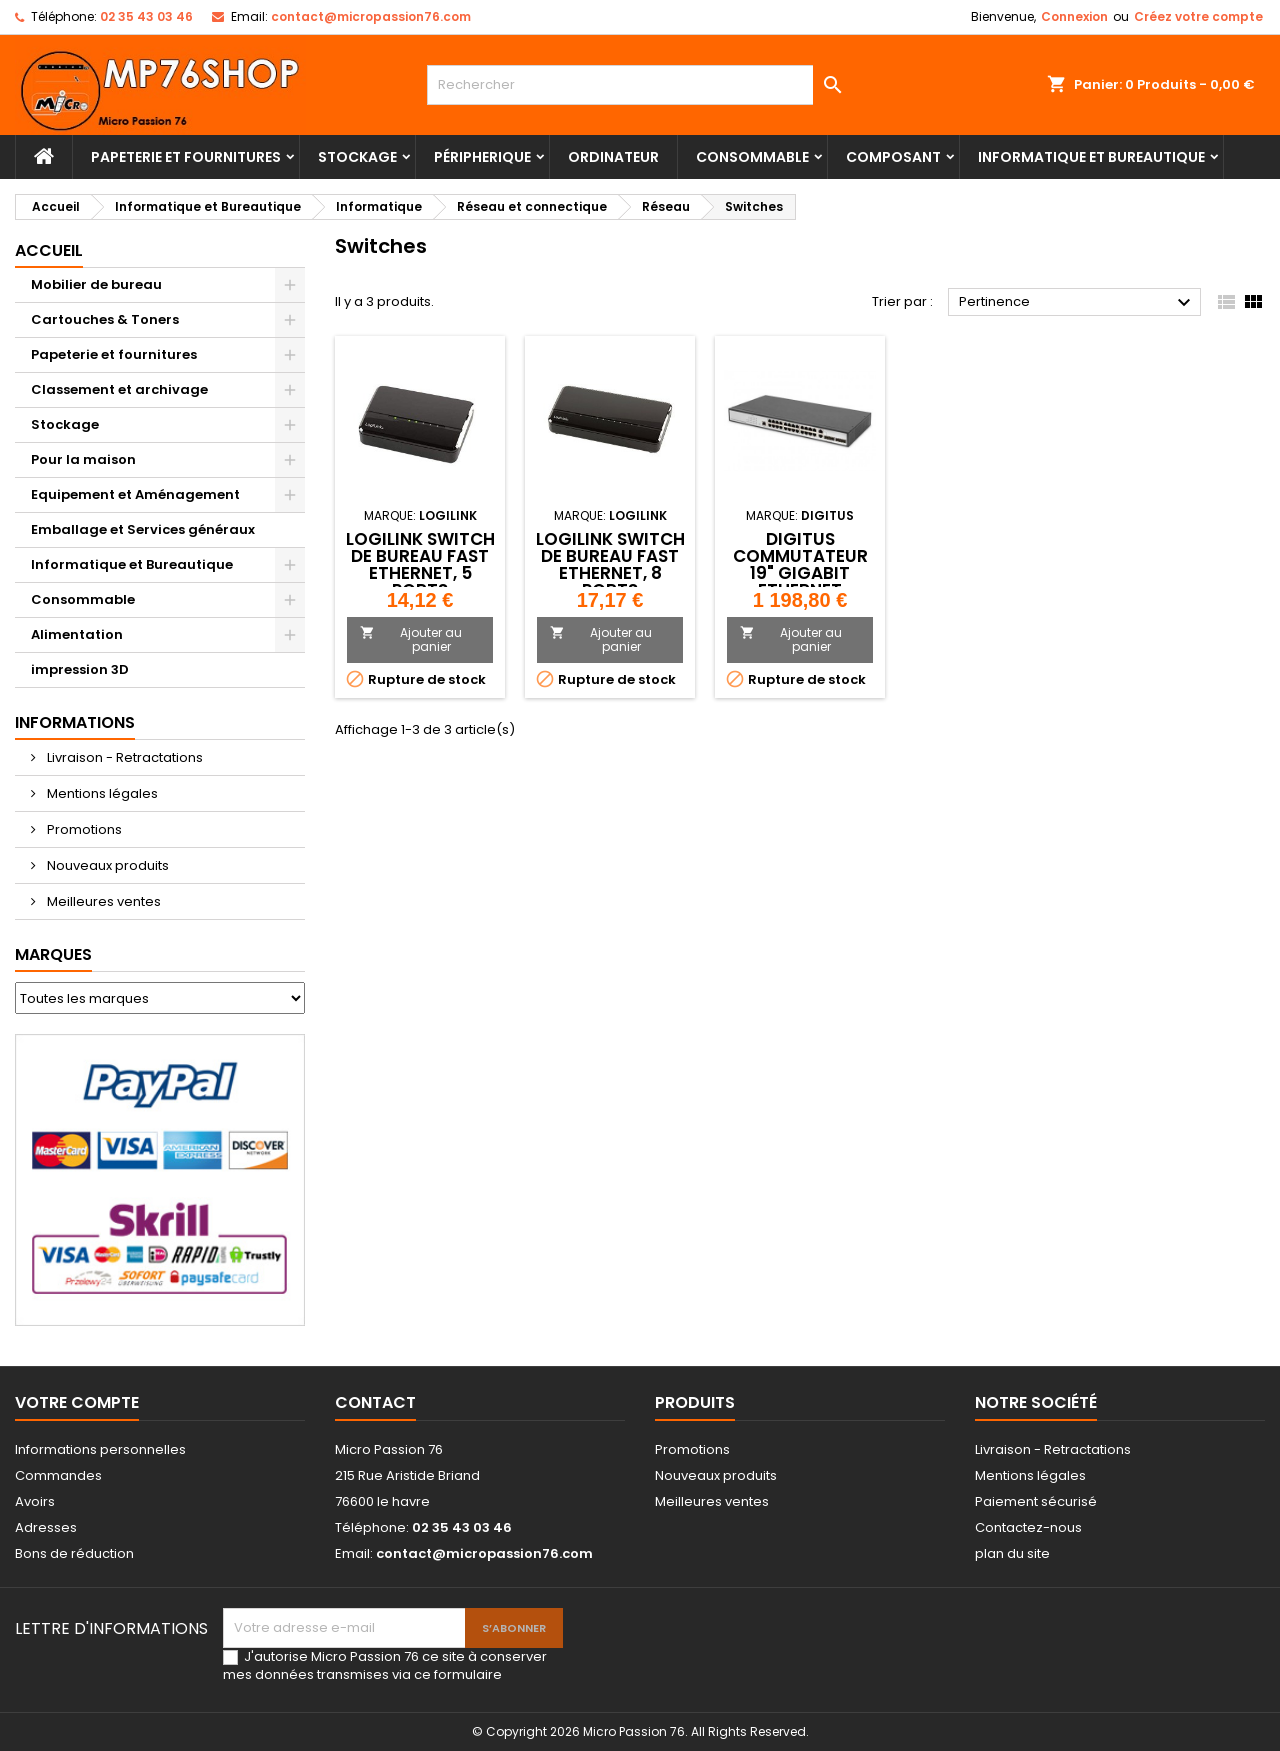  I want to click on Contactez-nous, so click(1028, 1527).